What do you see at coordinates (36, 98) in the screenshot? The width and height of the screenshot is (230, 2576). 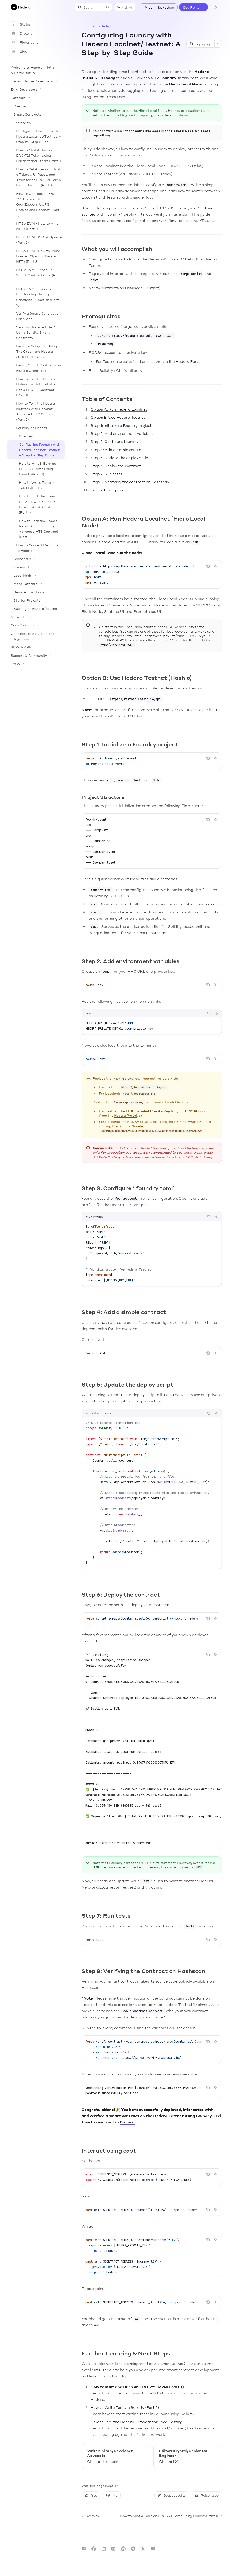 I see `[Toggle Tutorials section]` at bounding box center [36, 98].